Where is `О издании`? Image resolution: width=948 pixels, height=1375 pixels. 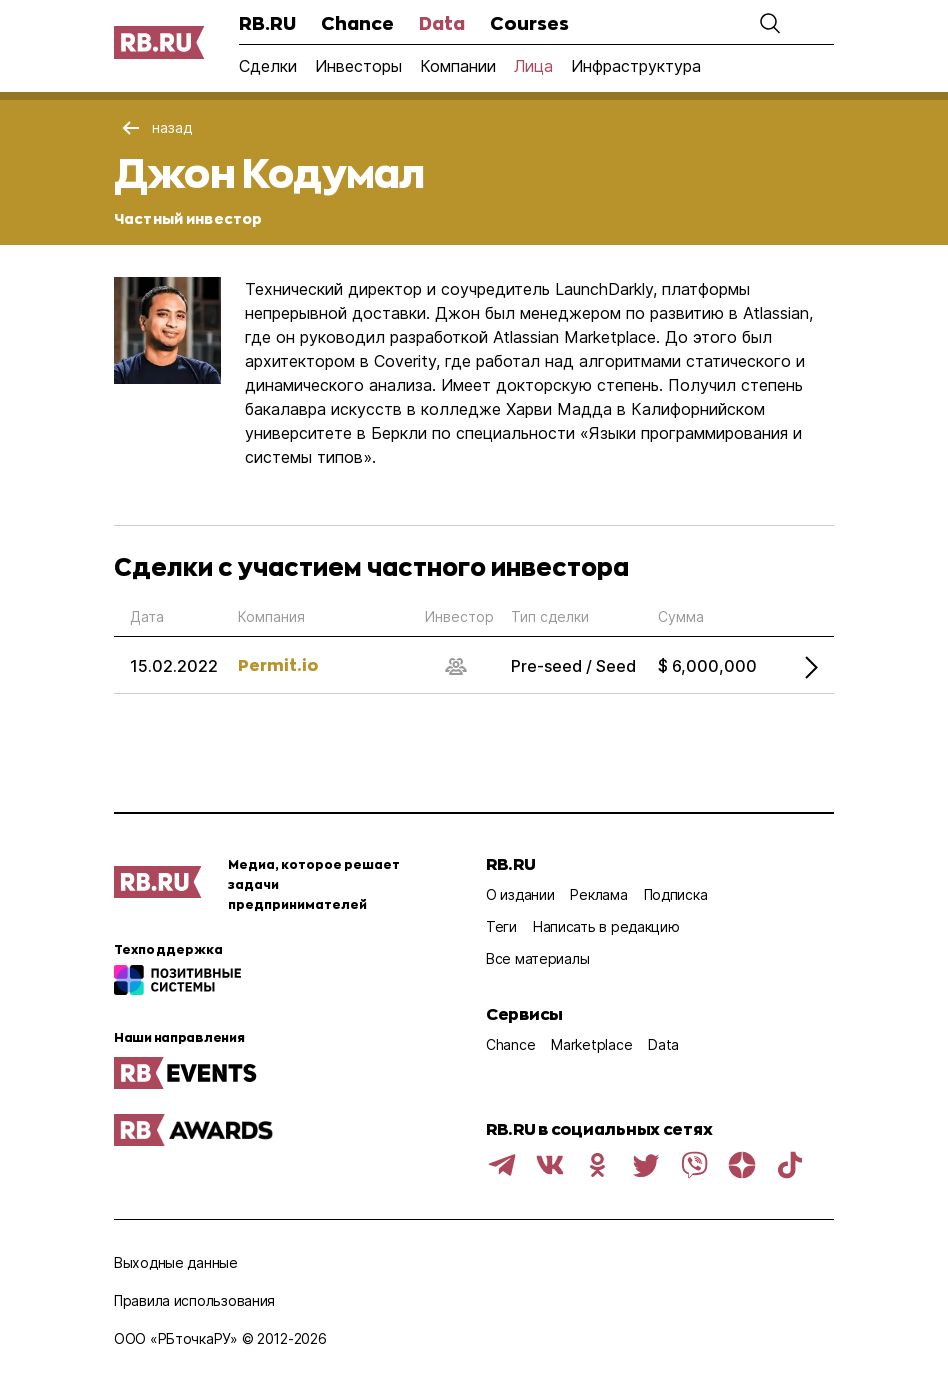
О издании is located at coordinates (520, 894).